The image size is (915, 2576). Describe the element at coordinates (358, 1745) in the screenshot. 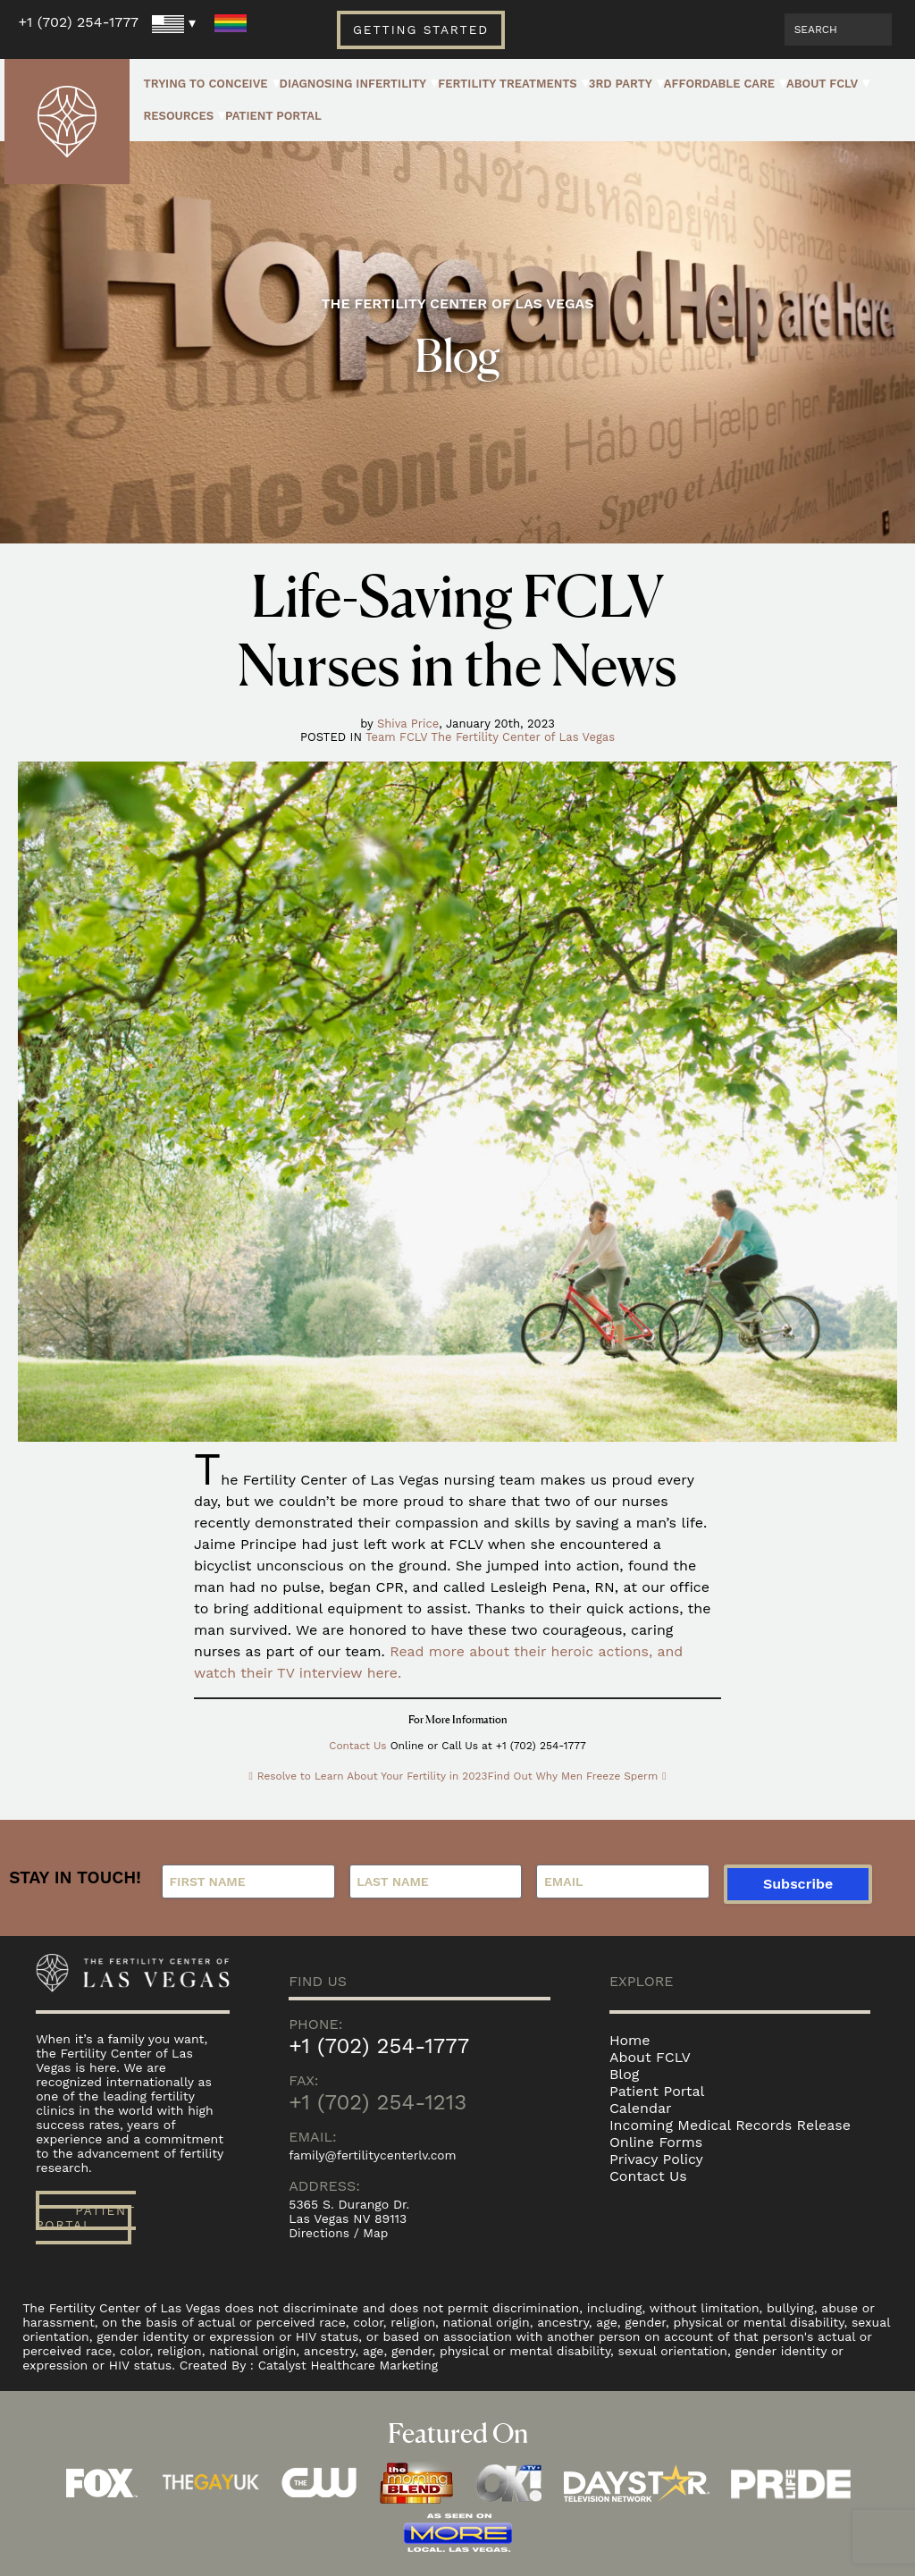

I see `Contact Us` at that location.